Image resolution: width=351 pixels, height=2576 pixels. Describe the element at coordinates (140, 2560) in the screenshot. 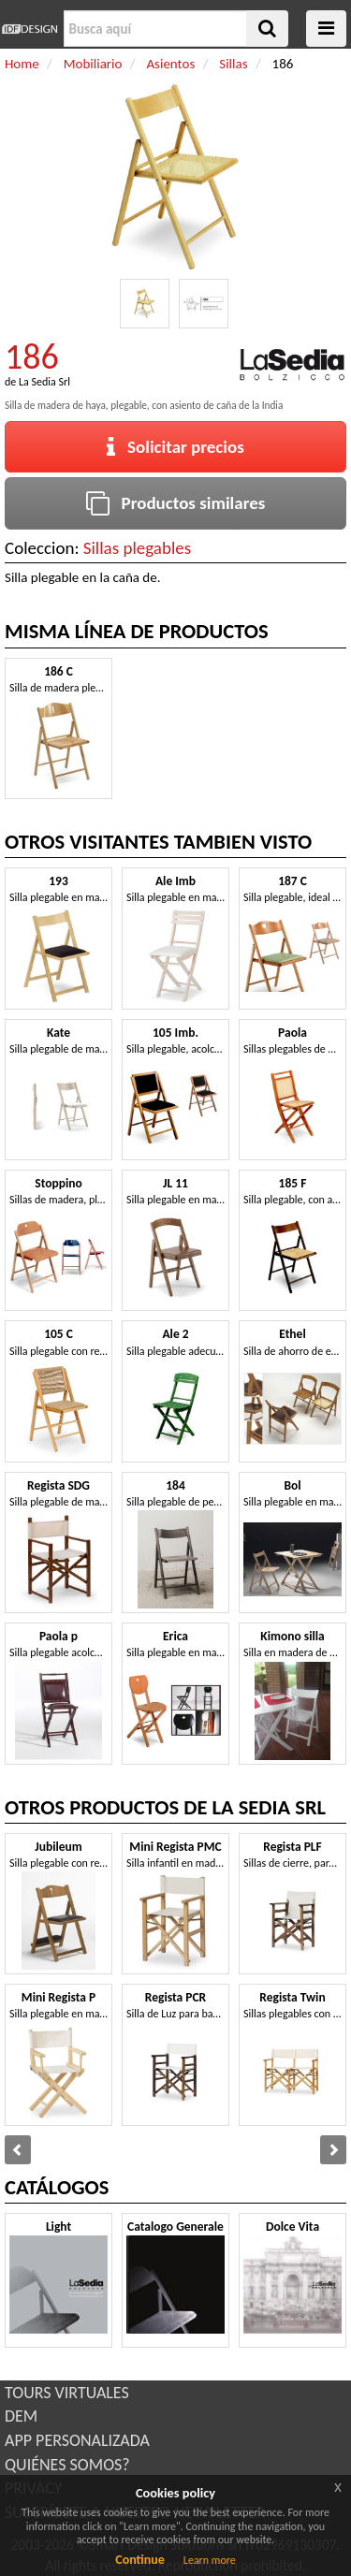

I see `Continue` at that location.